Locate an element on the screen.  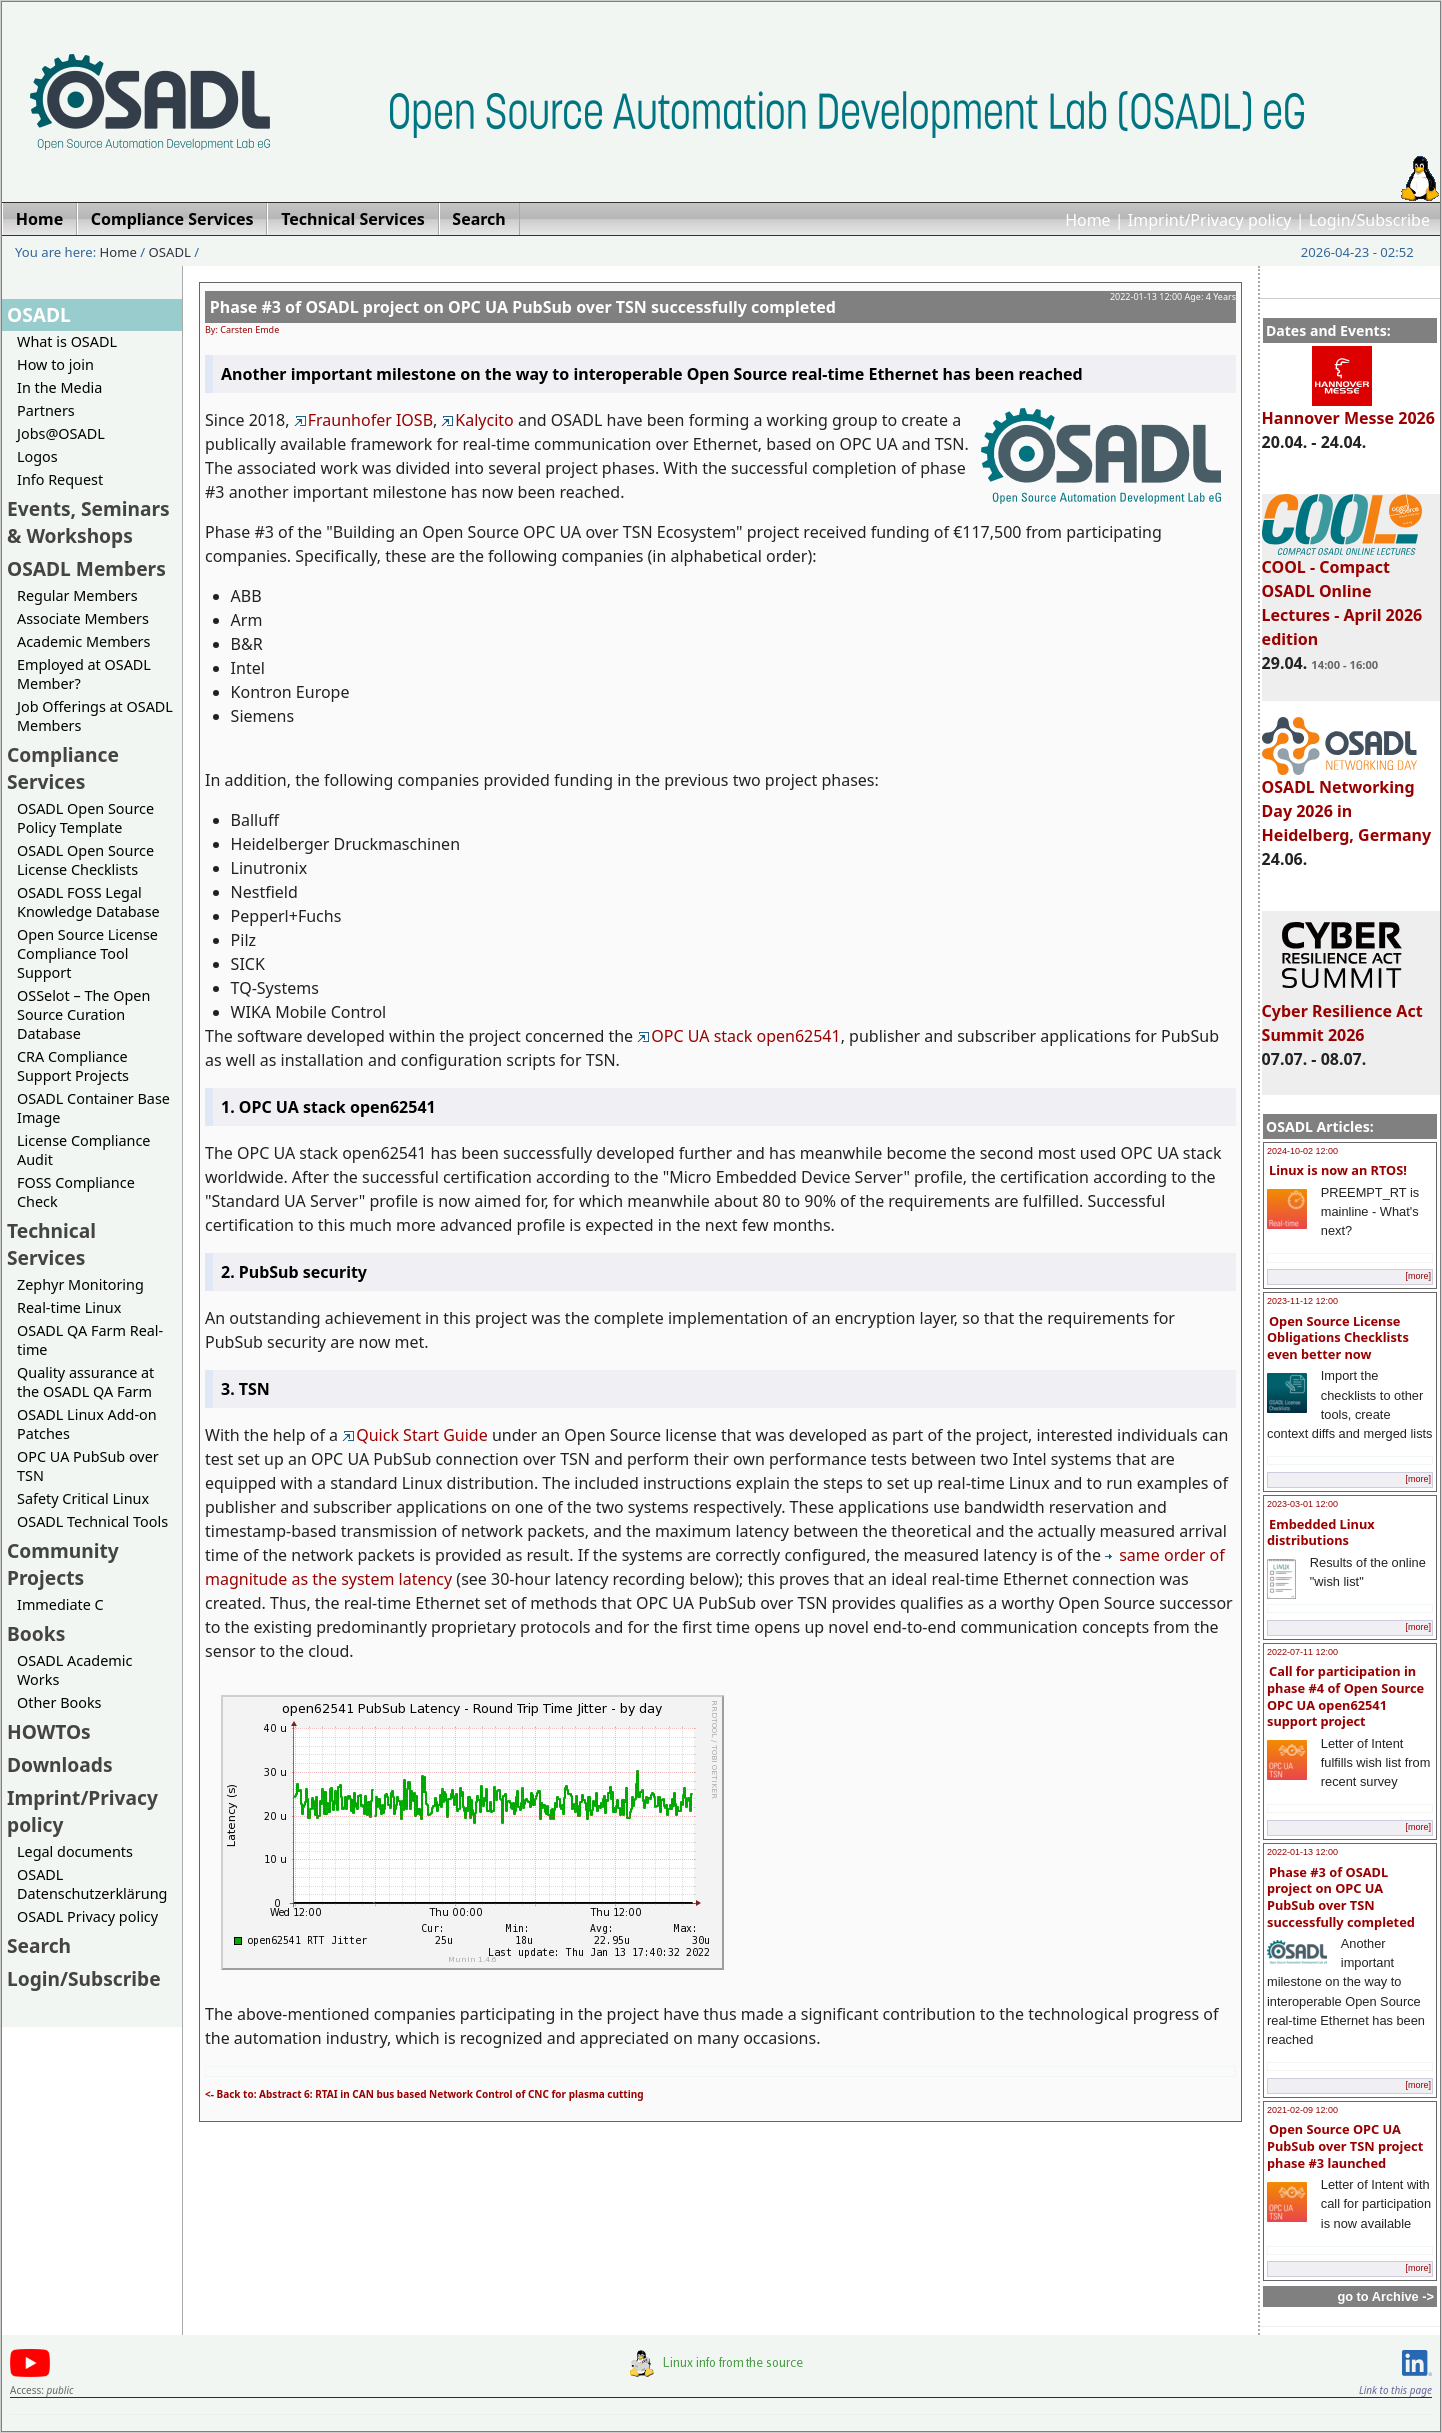
By: Carsten Emde is located at coordinates (242, 329).